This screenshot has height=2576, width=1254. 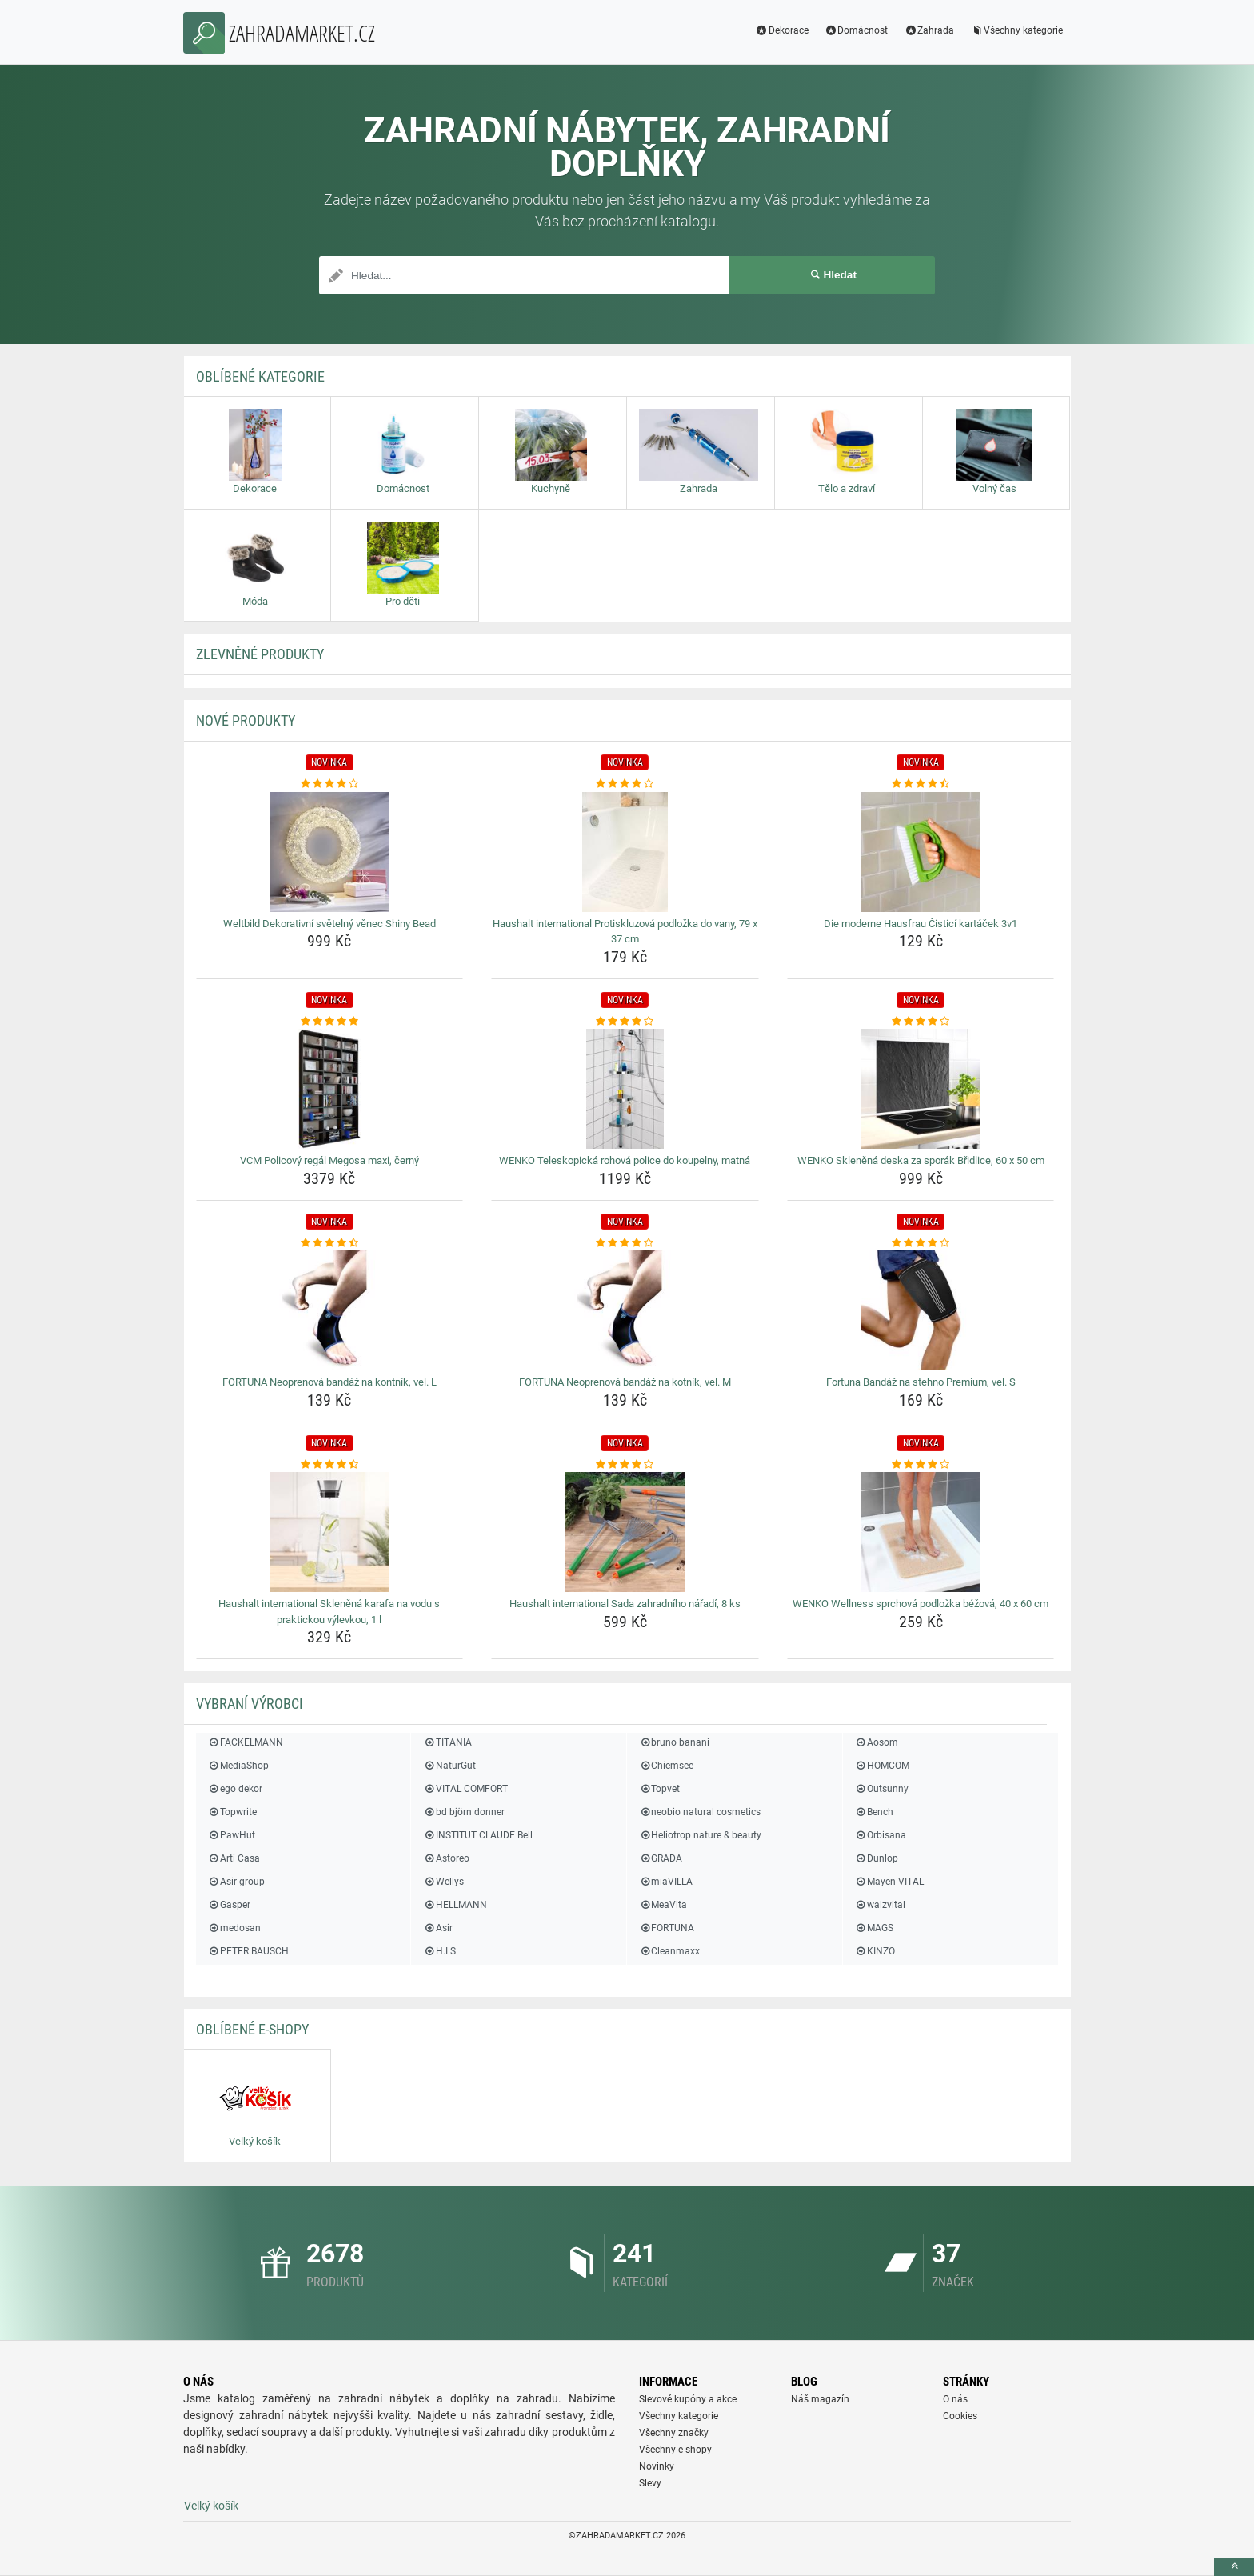 I want to click on Vybraní výrobci, so click(x=249, y=1703).